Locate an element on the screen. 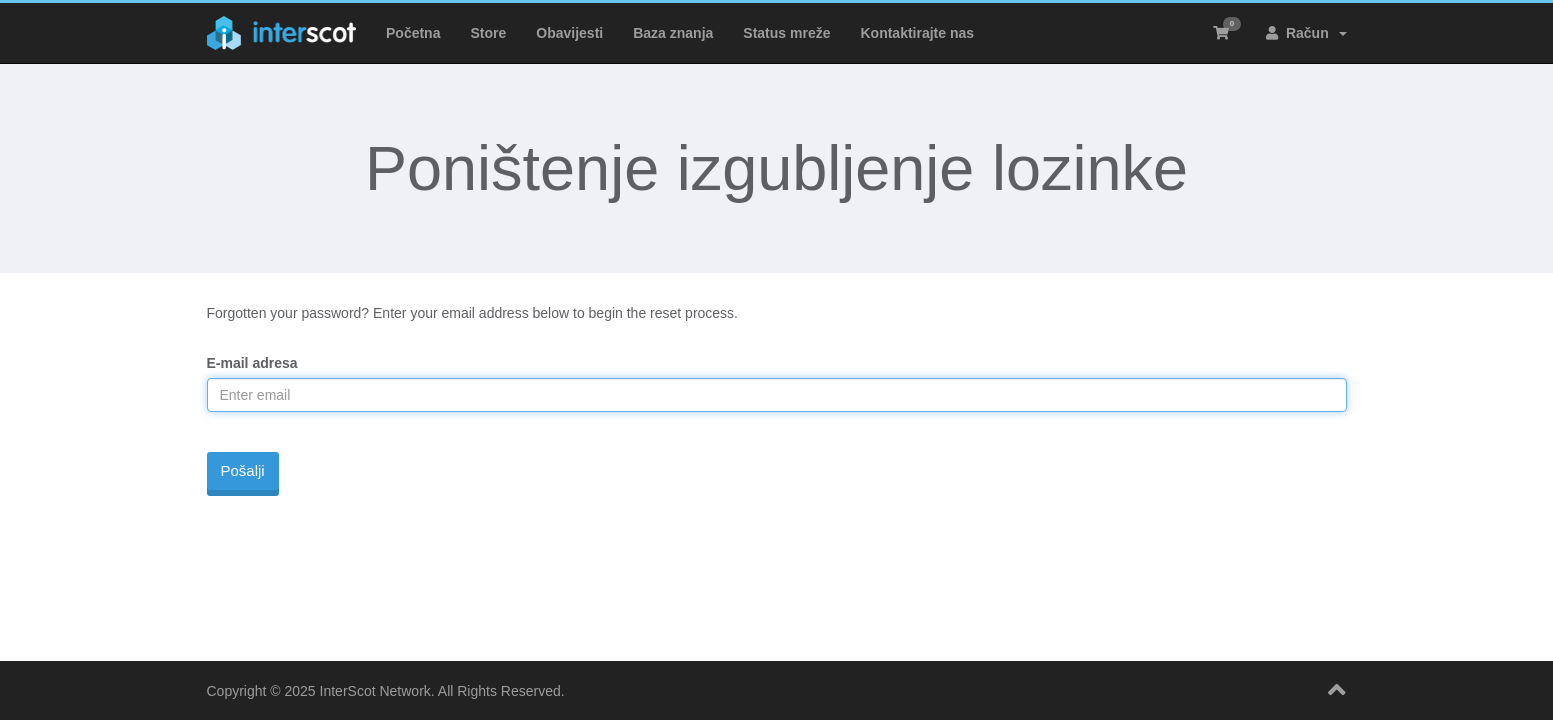 This screenshot has width=1553, height=720. Status mreže is located at coordinates (786, 33).